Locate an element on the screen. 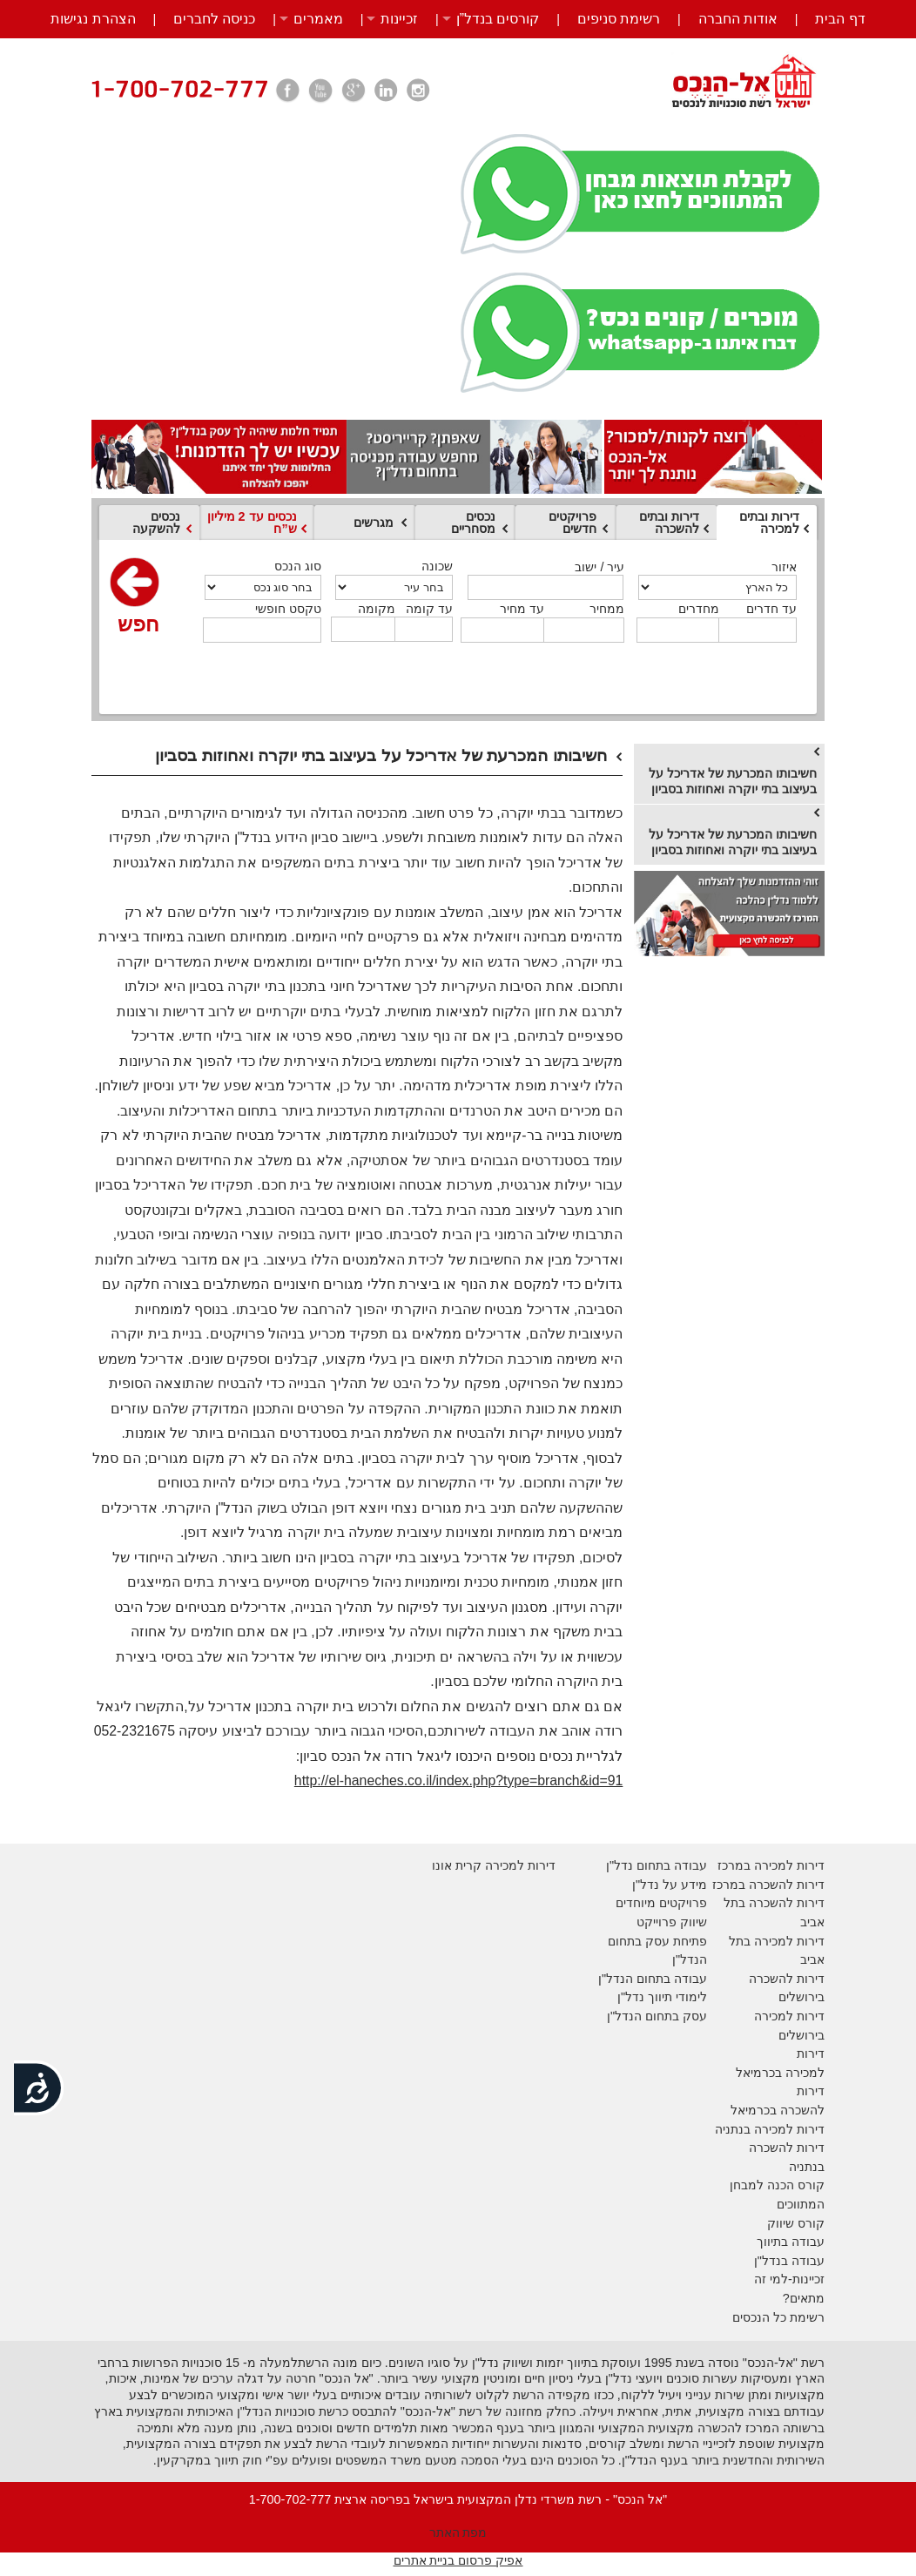 Image resolution: width=916 pixels, height=2576 pixels. דירות למכירה קרית אונו is located at coordinates (494, 1865).